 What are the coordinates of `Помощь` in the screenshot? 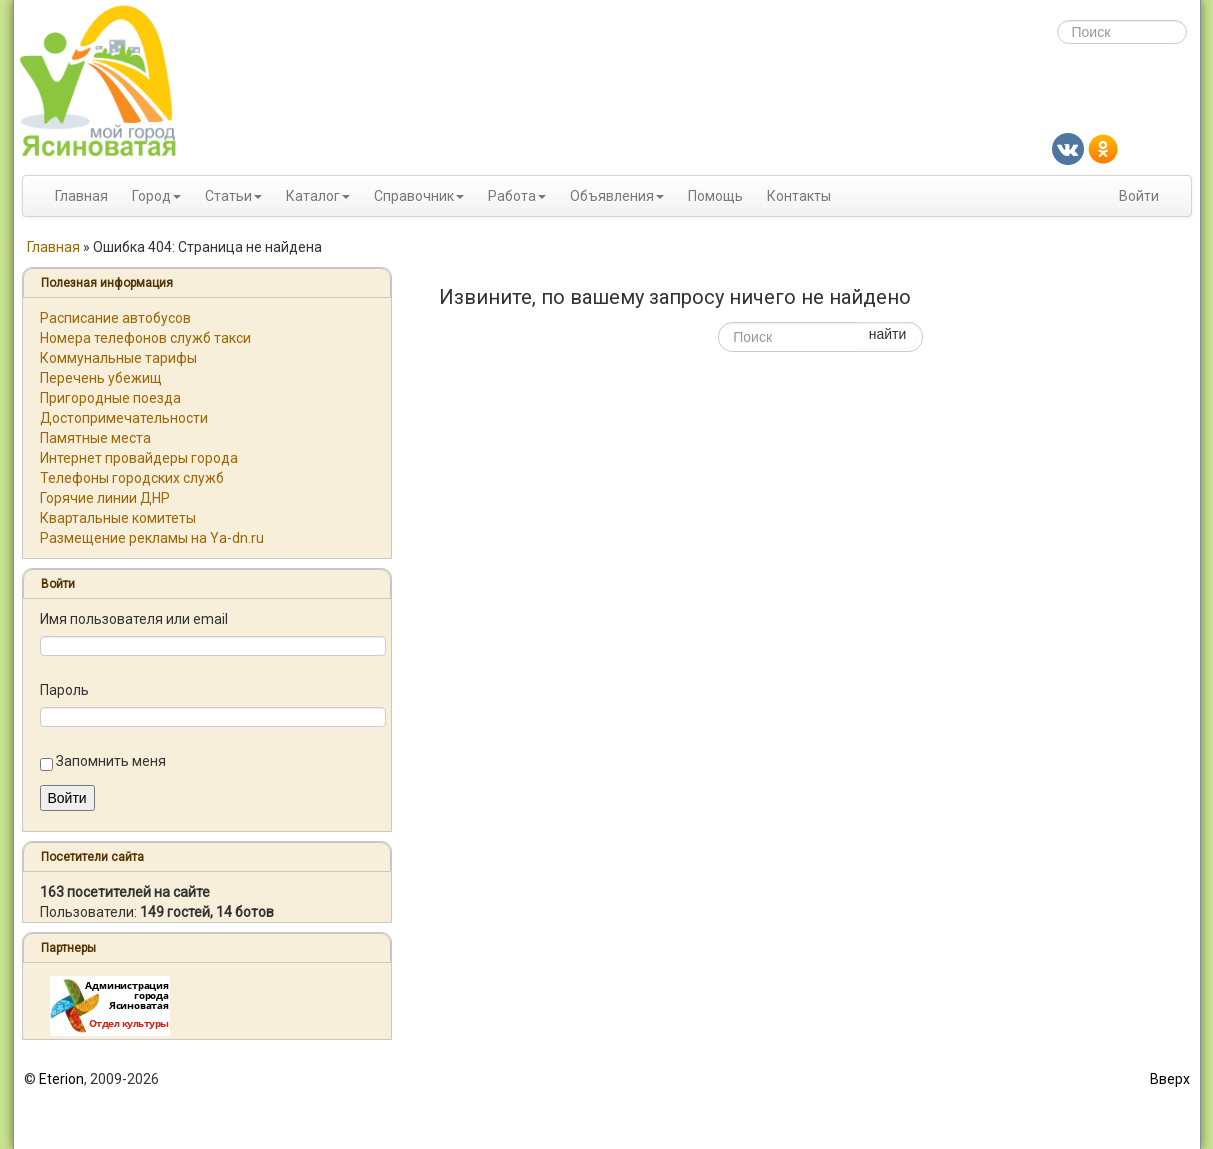 It's located at (715, 196).